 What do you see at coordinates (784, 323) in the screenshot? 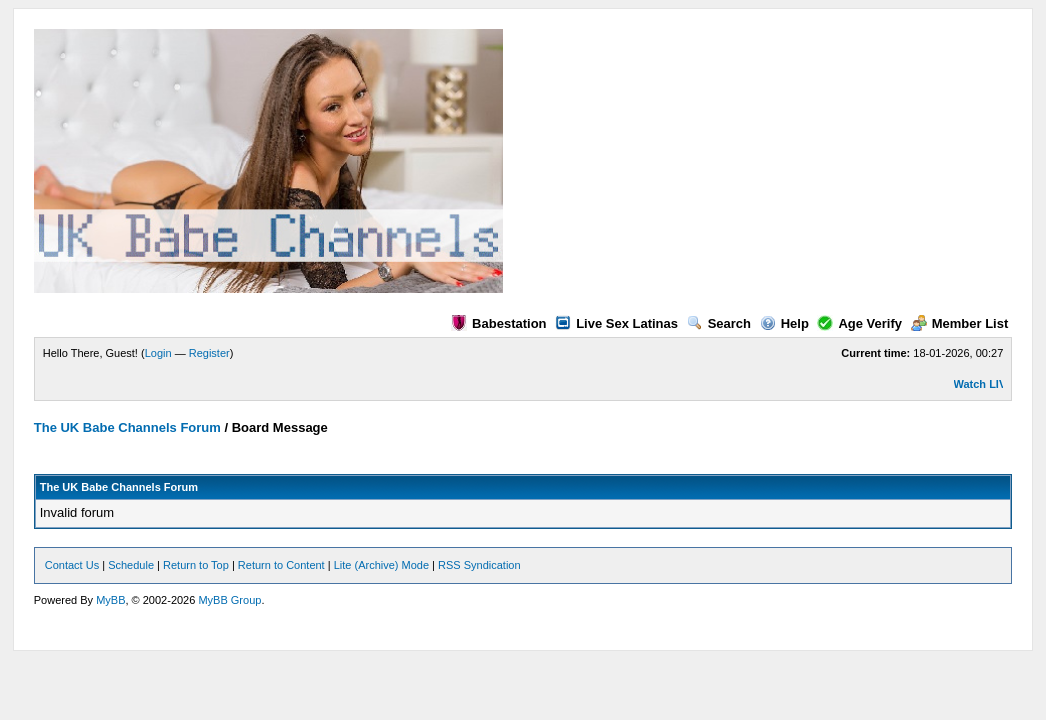
I see `Help` at bounding box center [784, 323].